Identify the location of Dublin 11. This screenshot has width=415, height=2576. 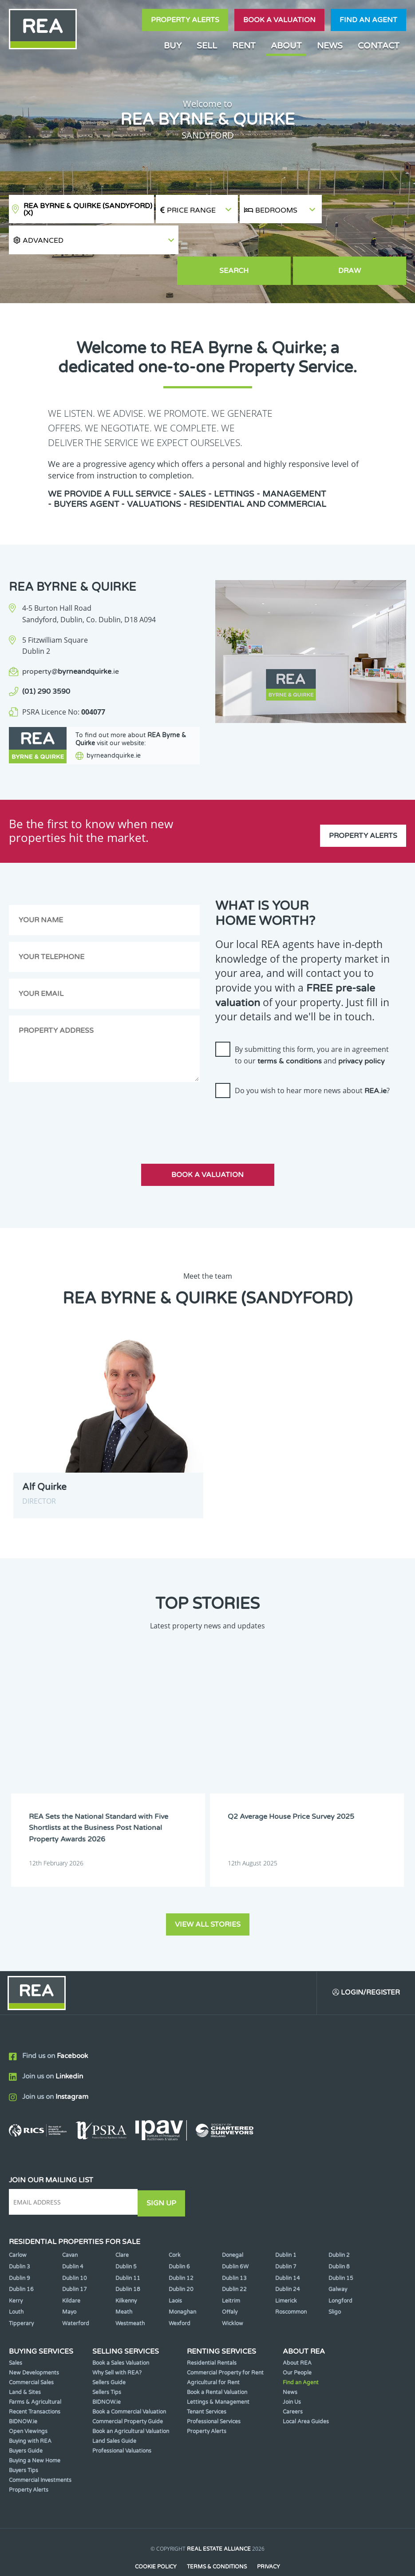
(127, 2250).